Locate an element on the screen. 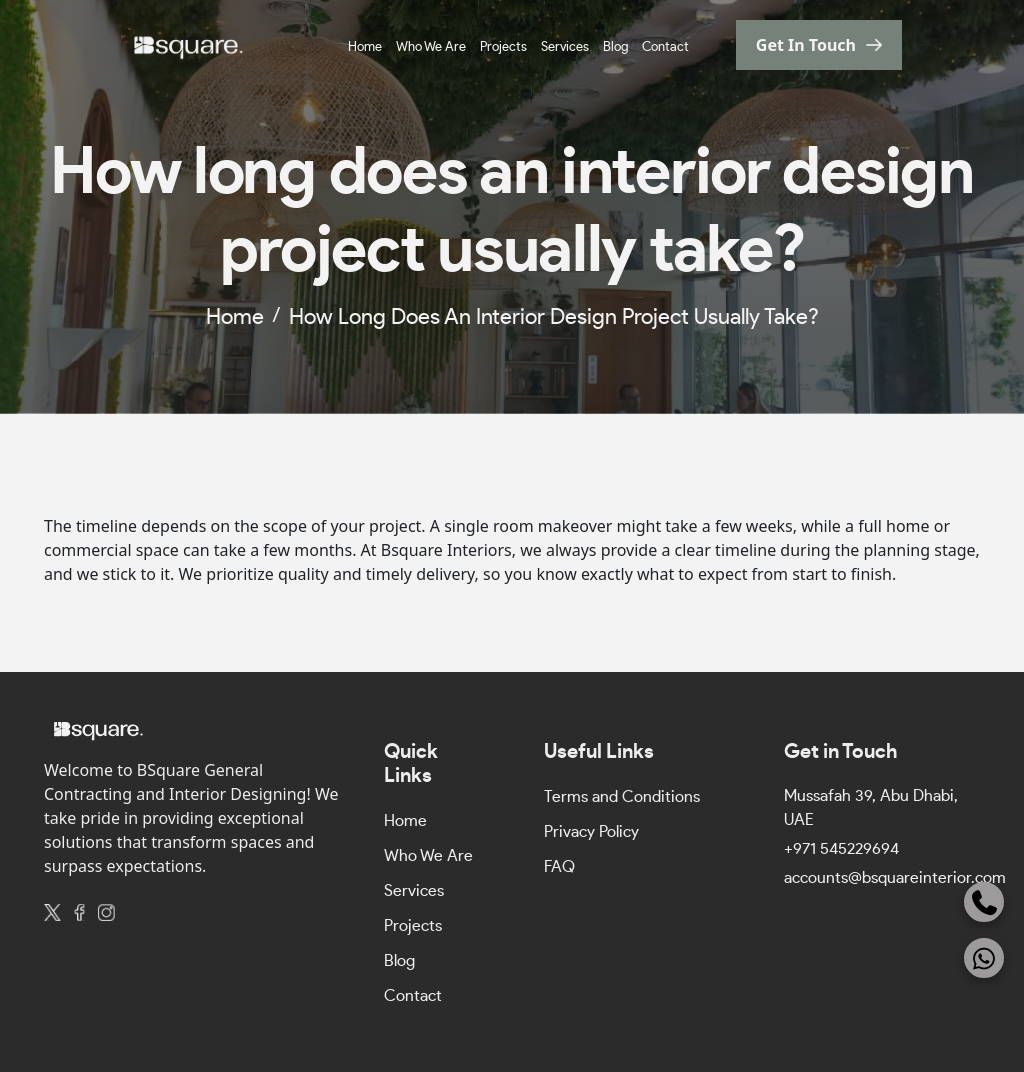  Home is located at coordinates (365, 47).